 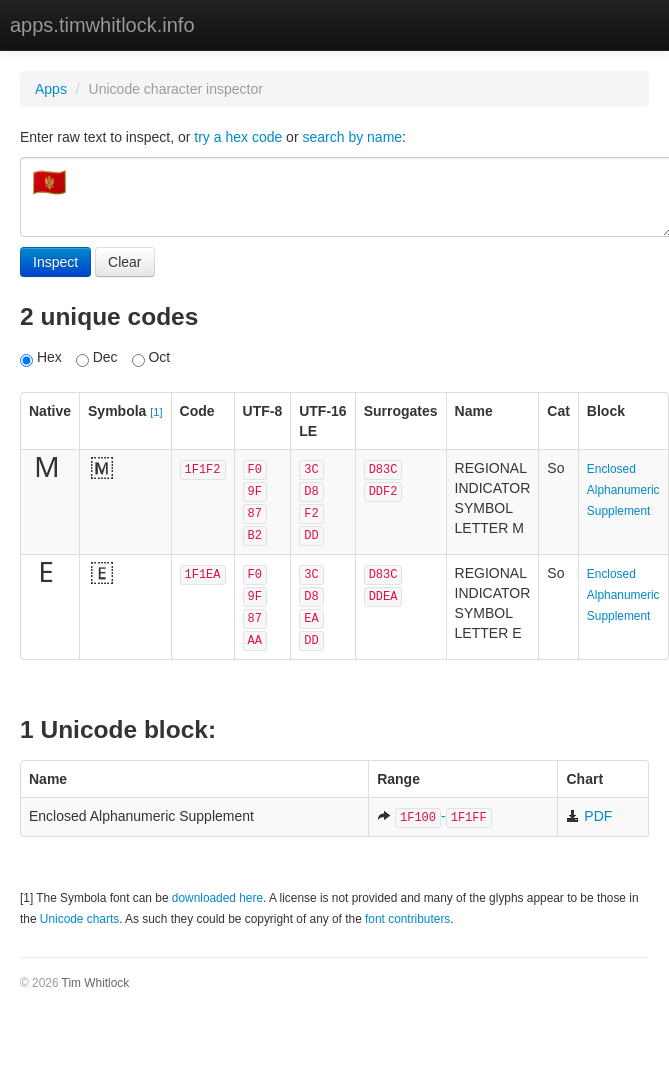 What do you see at coordinates (407, 919) in the screenshot?
I see `font contributers` at bounding box center [407, 919].